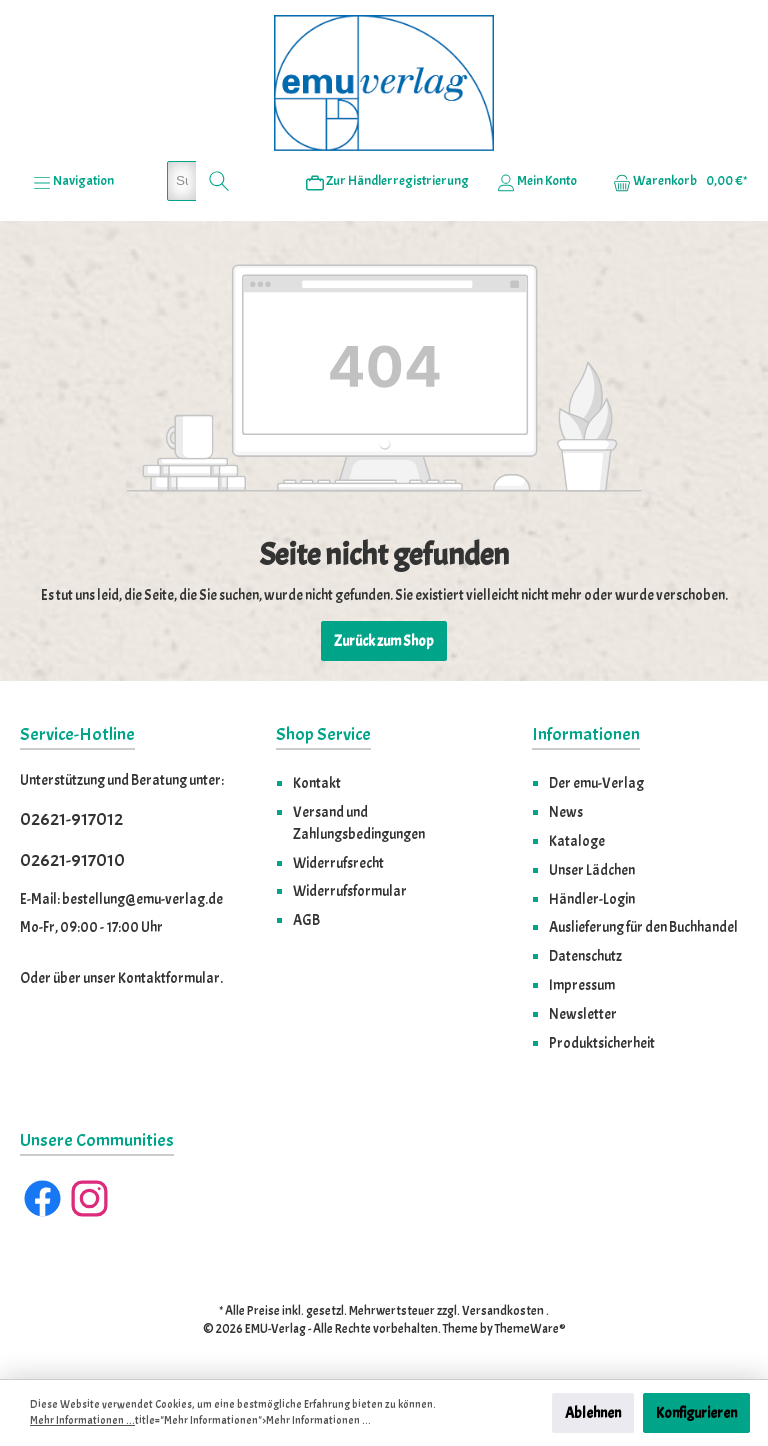  I want to click on Widerrufsrecht, so click(338, 863).